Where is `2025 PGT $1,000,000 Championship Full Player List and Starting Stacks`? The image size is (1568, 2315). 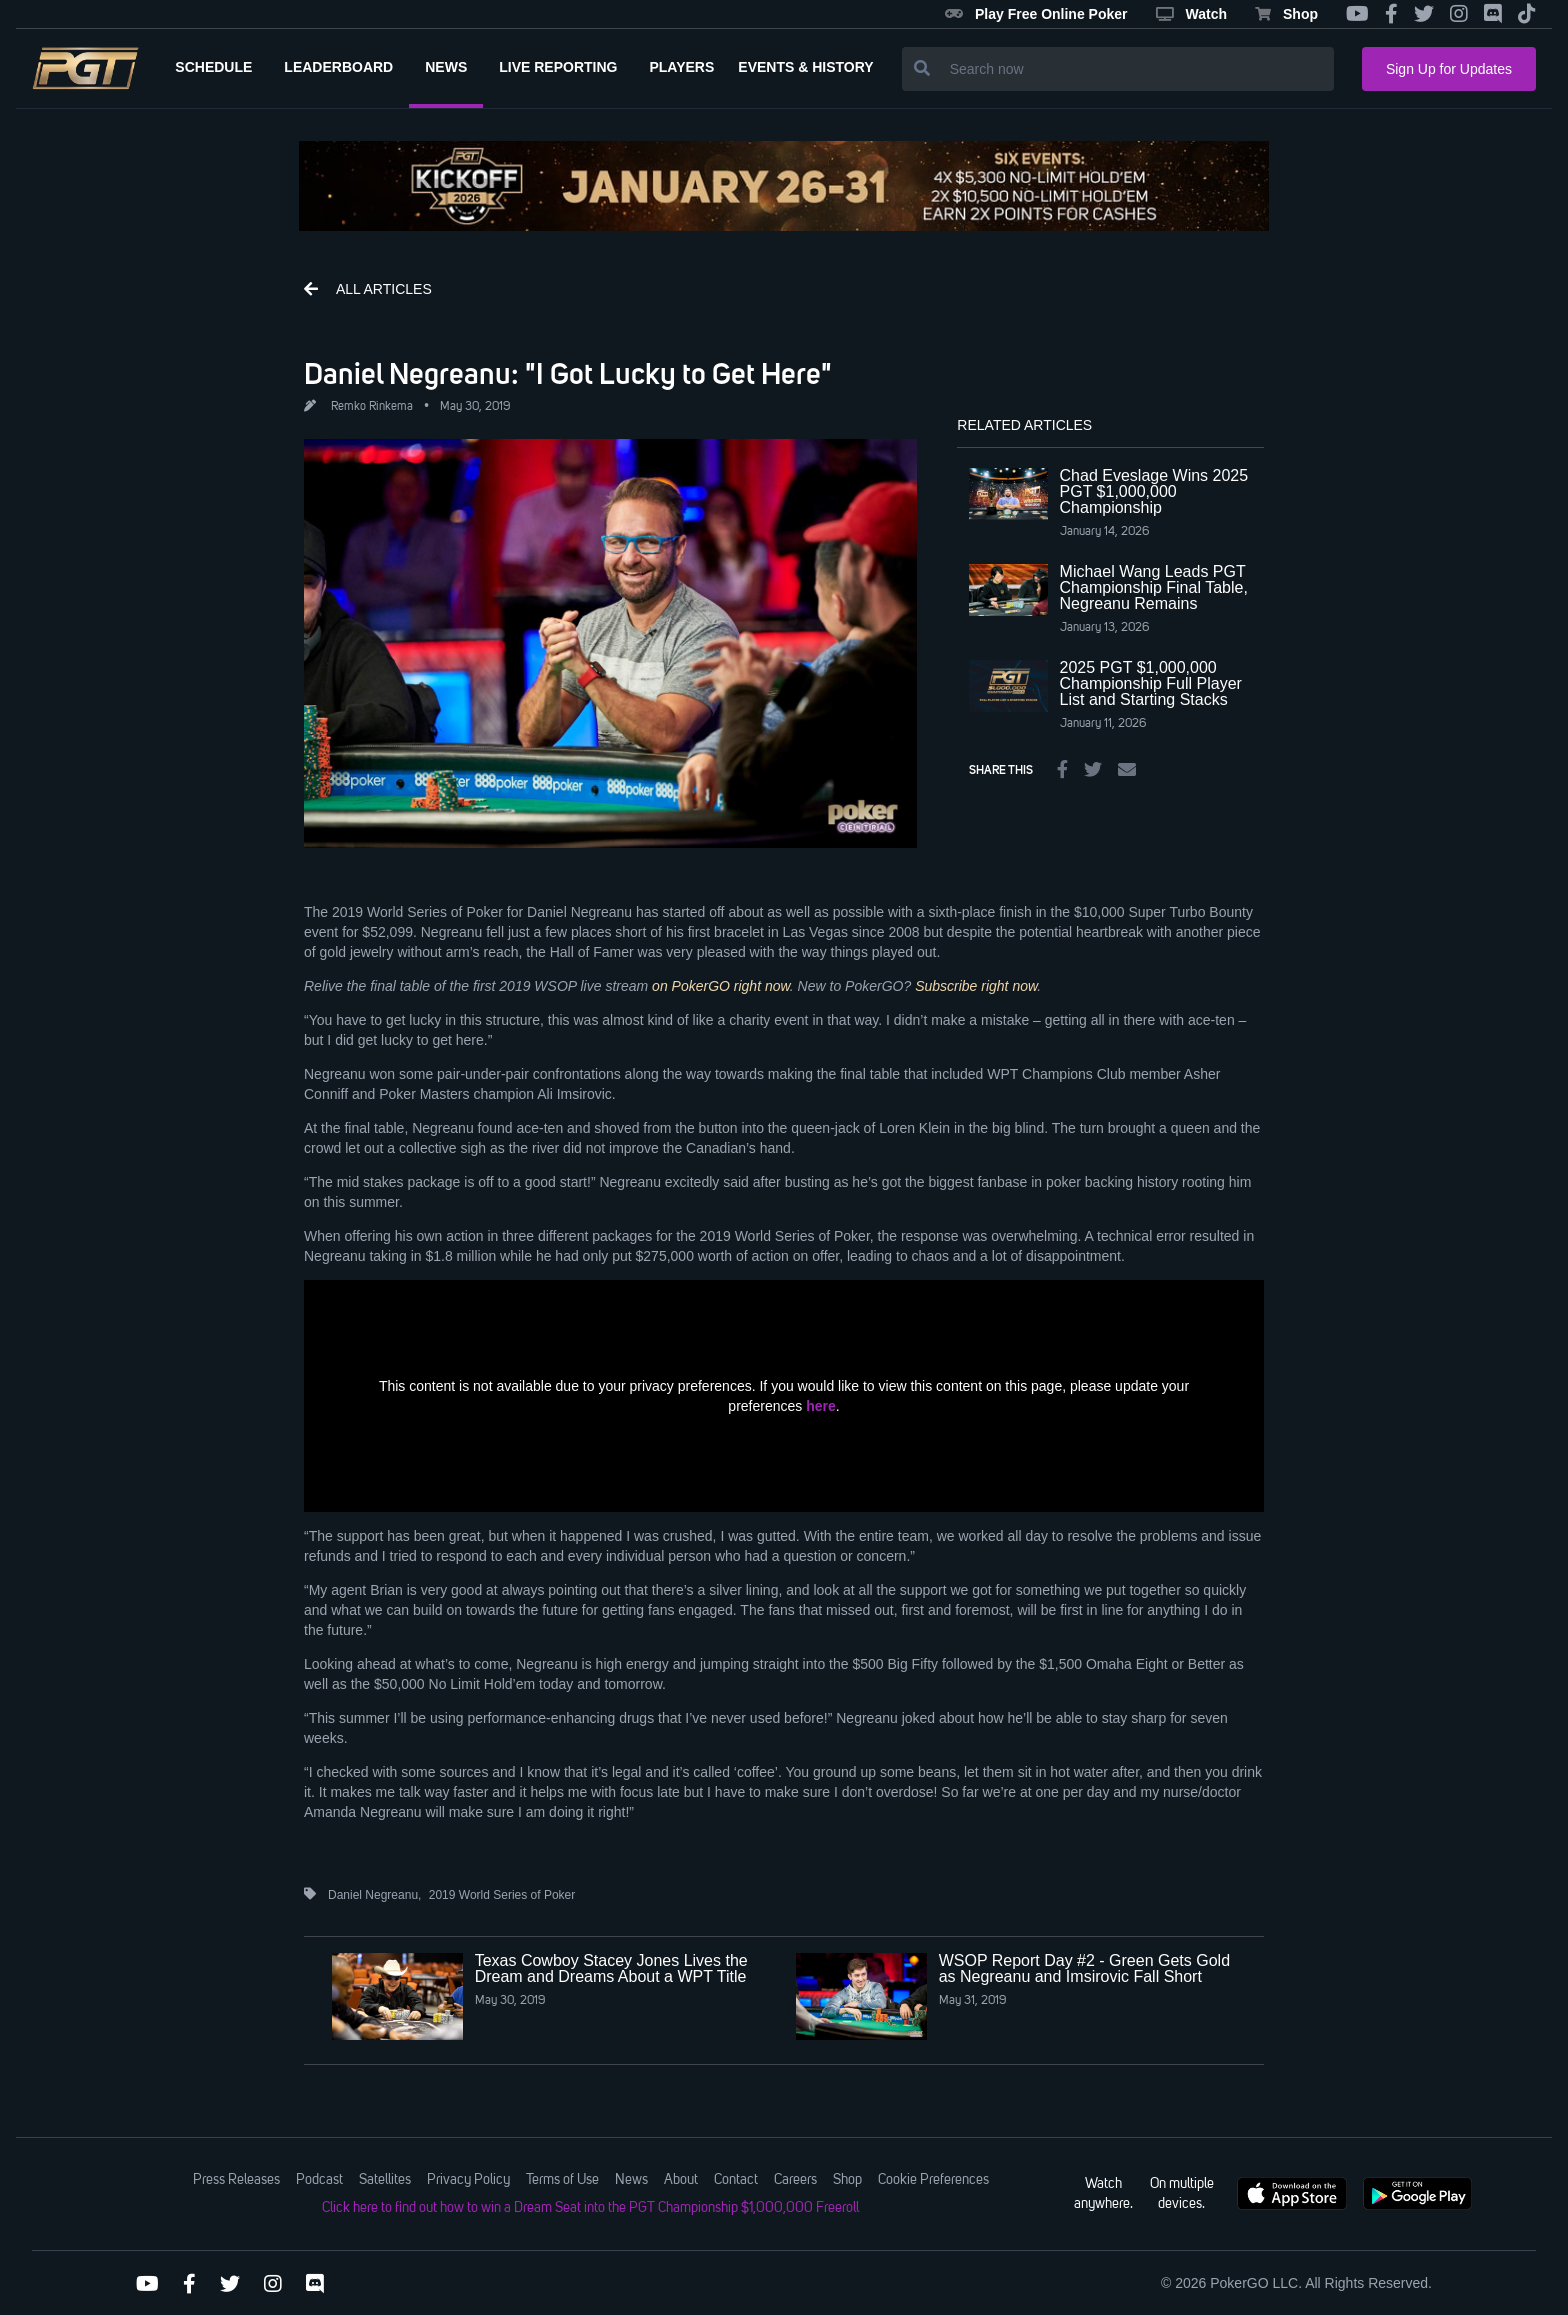 2025 PGT $1,000,000 Championship Full Player List and Starting Stacks is located at coordinates (1151, 683).